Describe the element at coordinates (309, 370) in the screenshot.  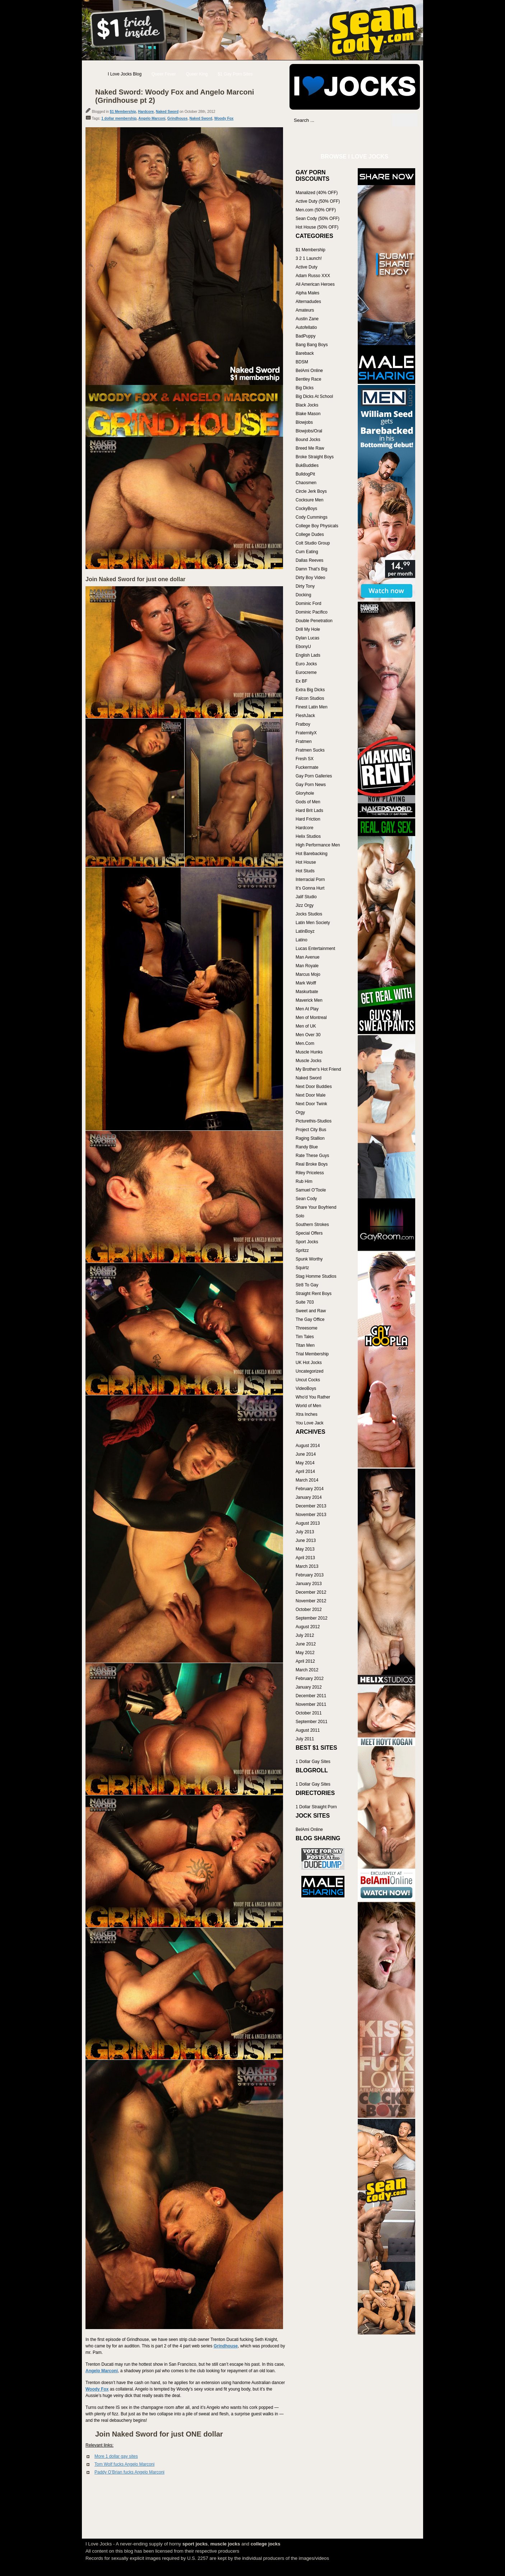
I see `BelAmi Online` at that location.